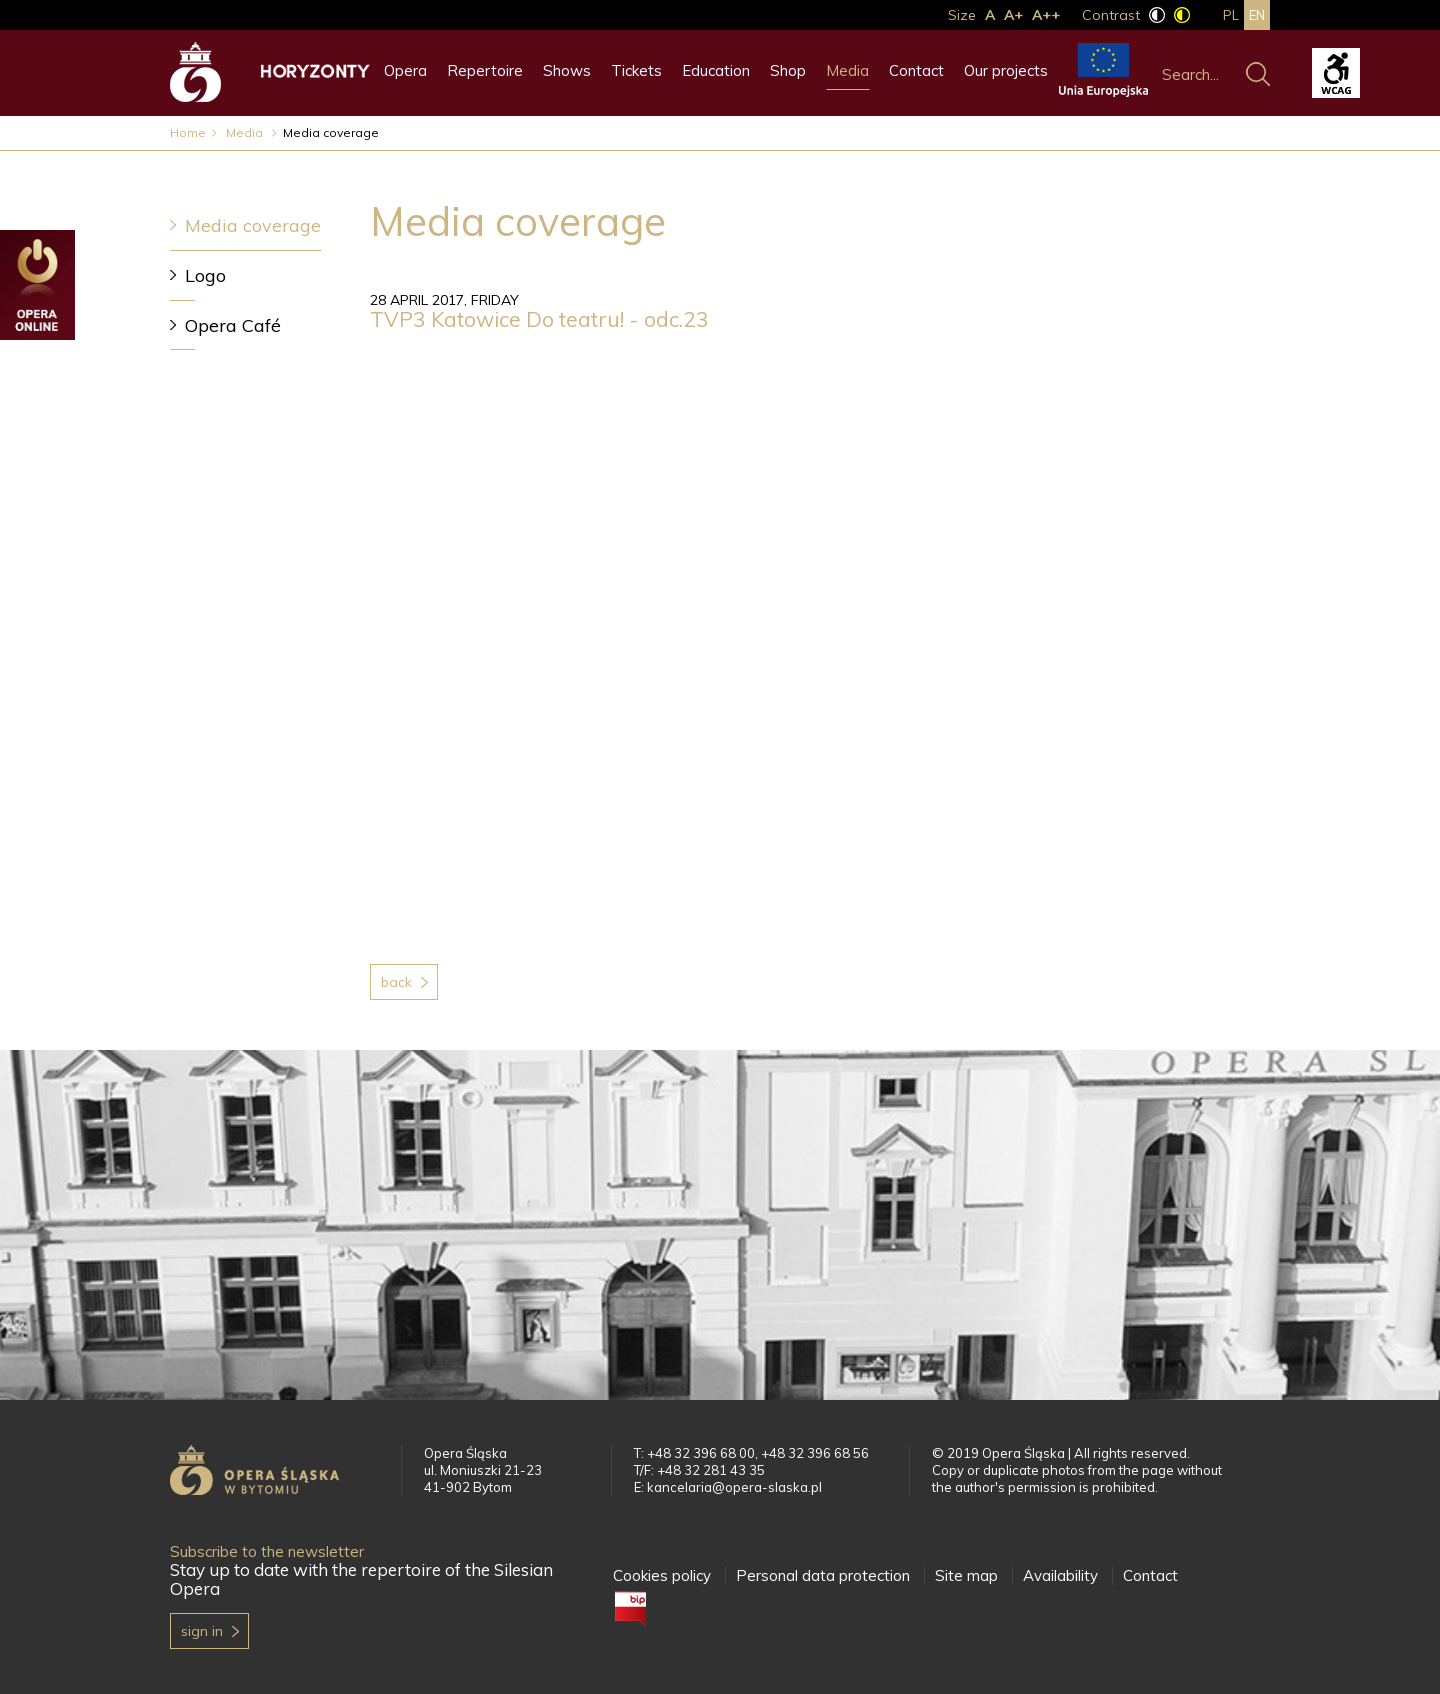 This screenshot has width=1440, height=1694. Describe the element at coordinates (636, 70) in the screenshot. I see `Tickets` at that location.